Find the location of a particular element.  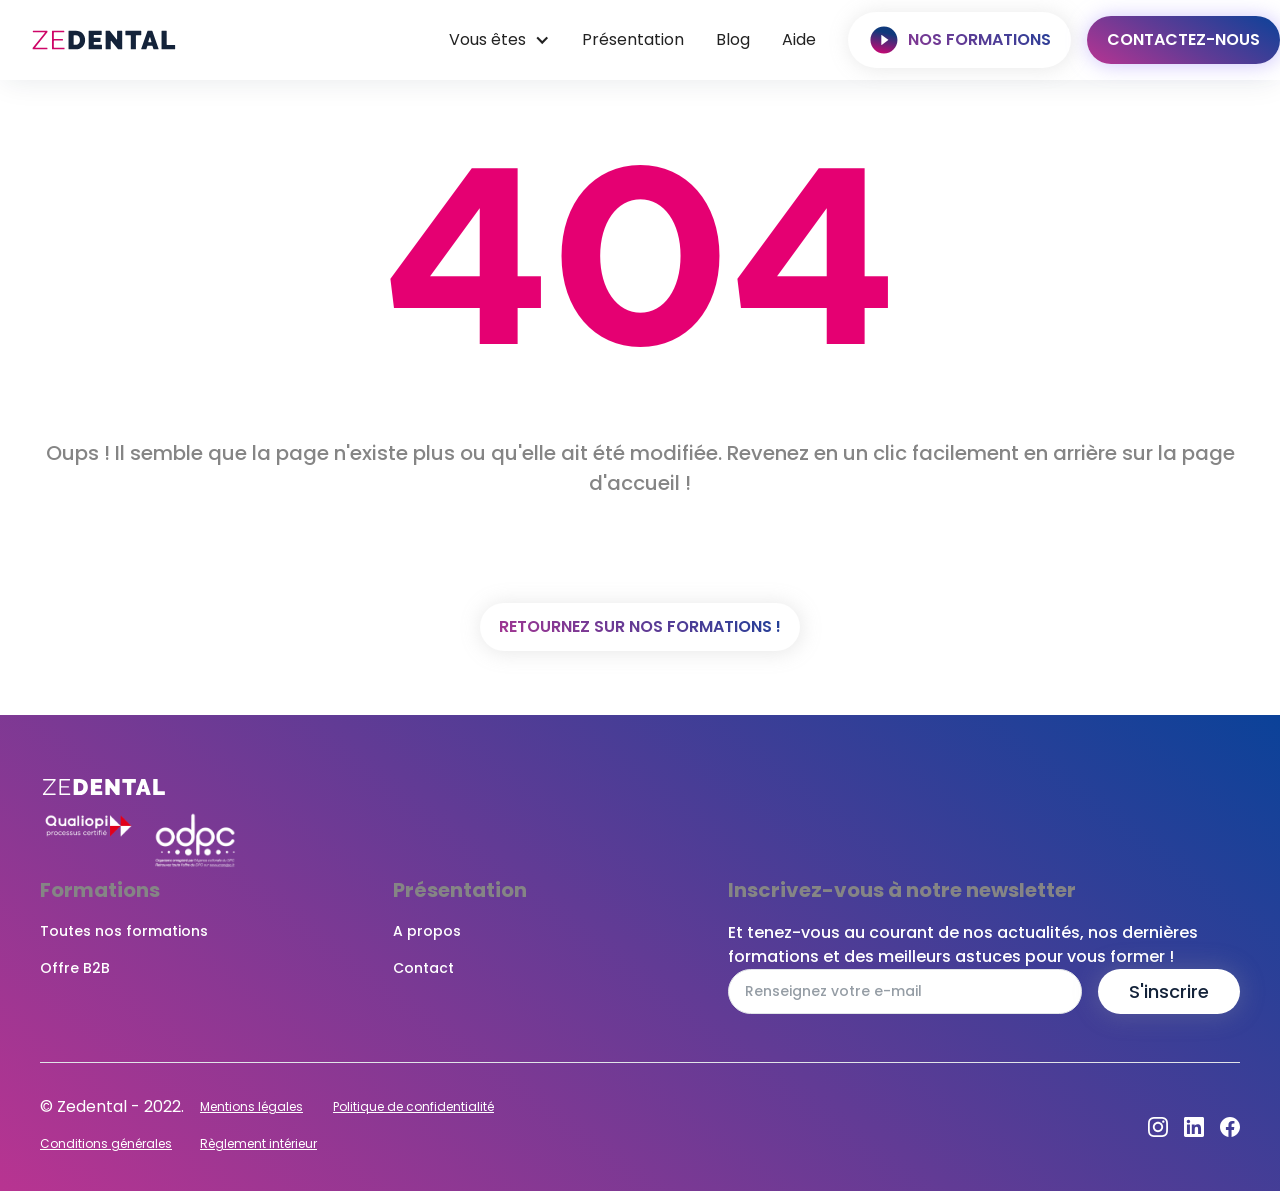

[Instagram] is located at coordinates (1158, 1127).